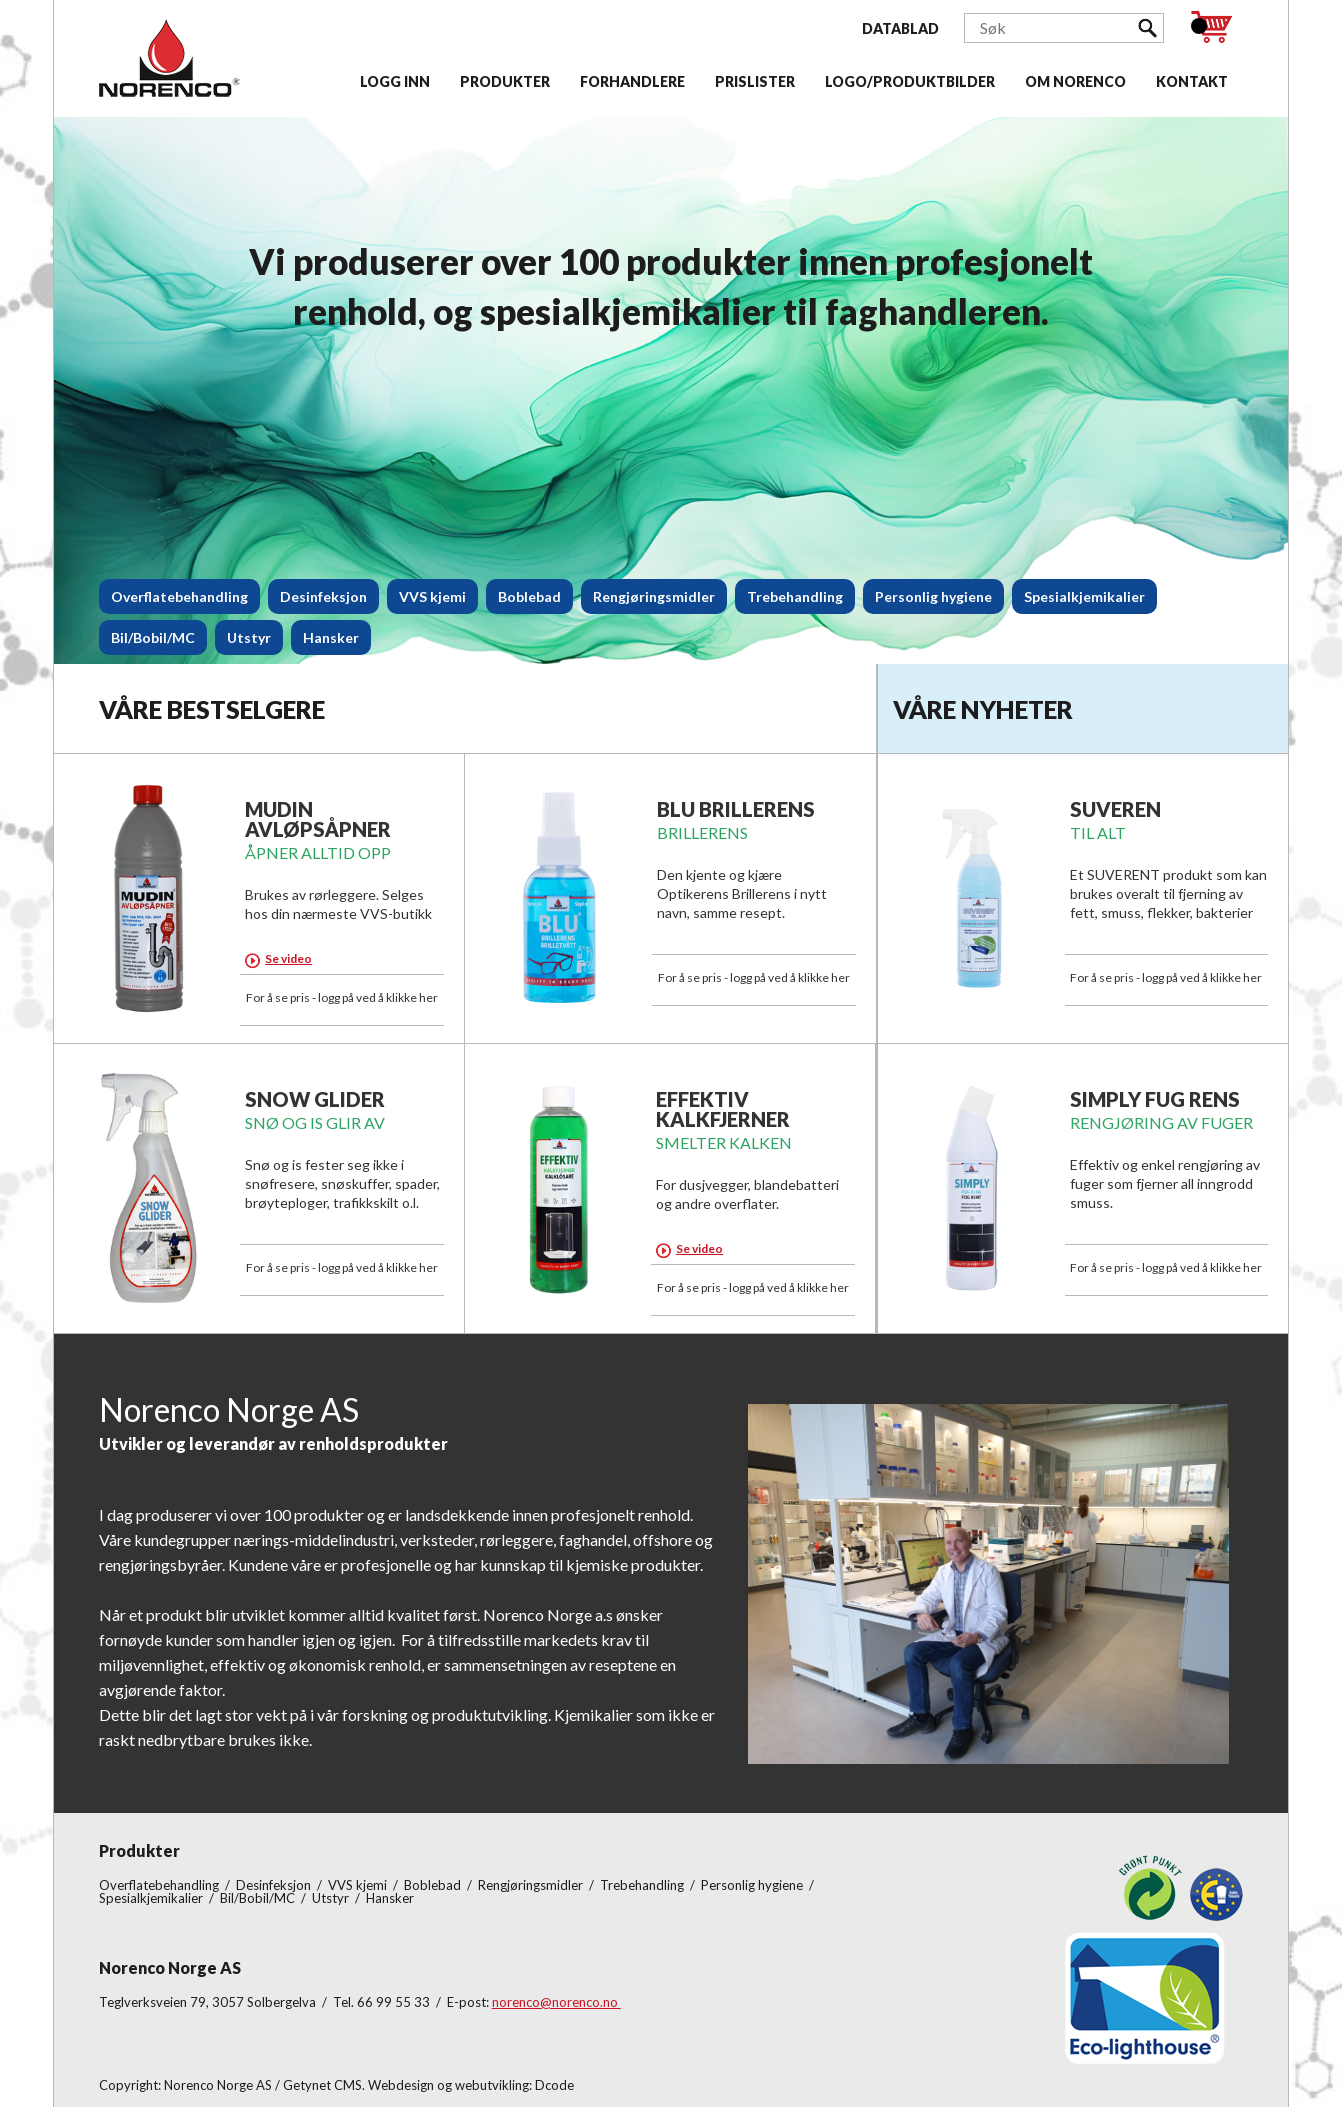  I want to click on For å se pris - logg på ved å klikke her, so click(342, 997).